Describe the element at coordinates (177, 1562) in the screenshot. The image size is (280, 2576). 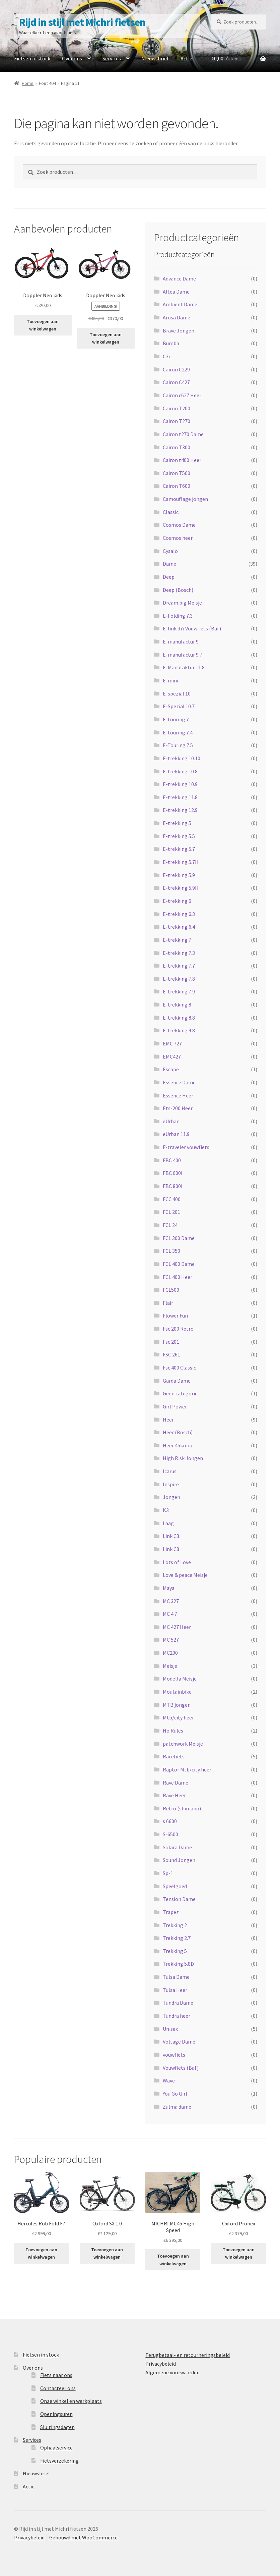
I see `Lots of Love` at that location.